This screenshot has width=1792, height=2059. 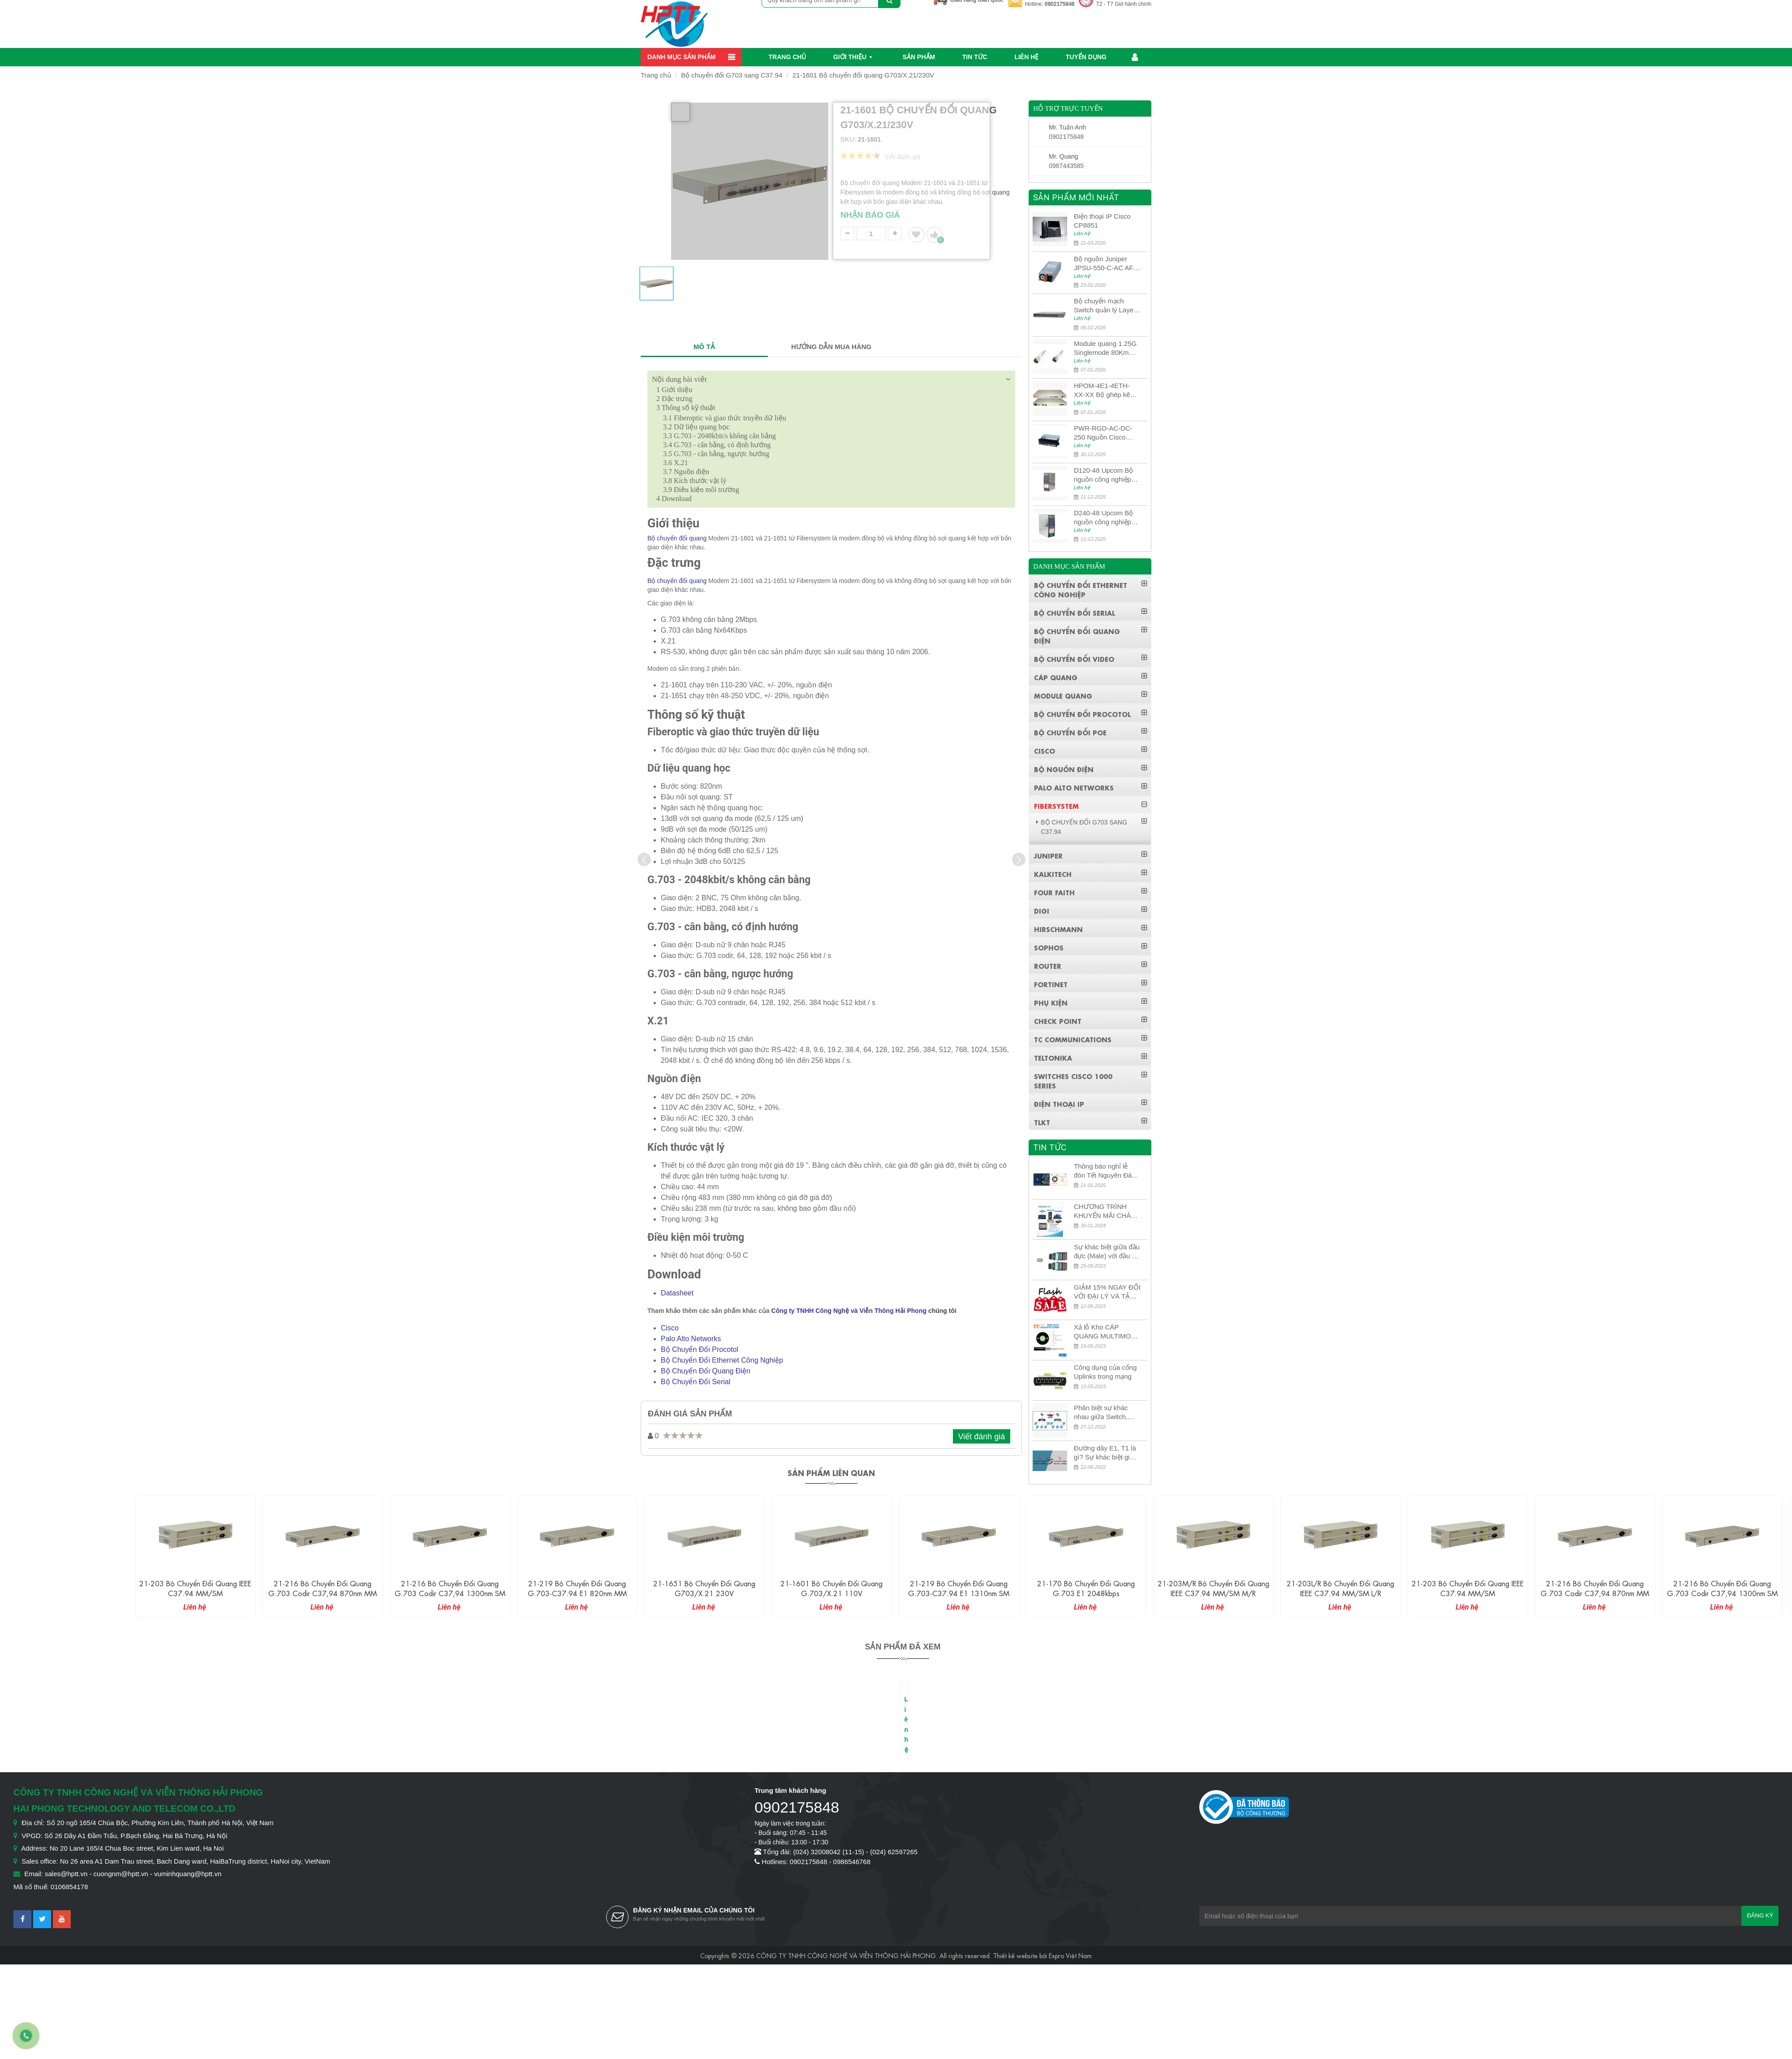 I want to click on Bộ nguồn Juniper JPSU-550-C-AC AFO nguồn AC công suất 550W dùng cho dòng switch Juniper Networks EX4400, so click(x=1106, y=263).